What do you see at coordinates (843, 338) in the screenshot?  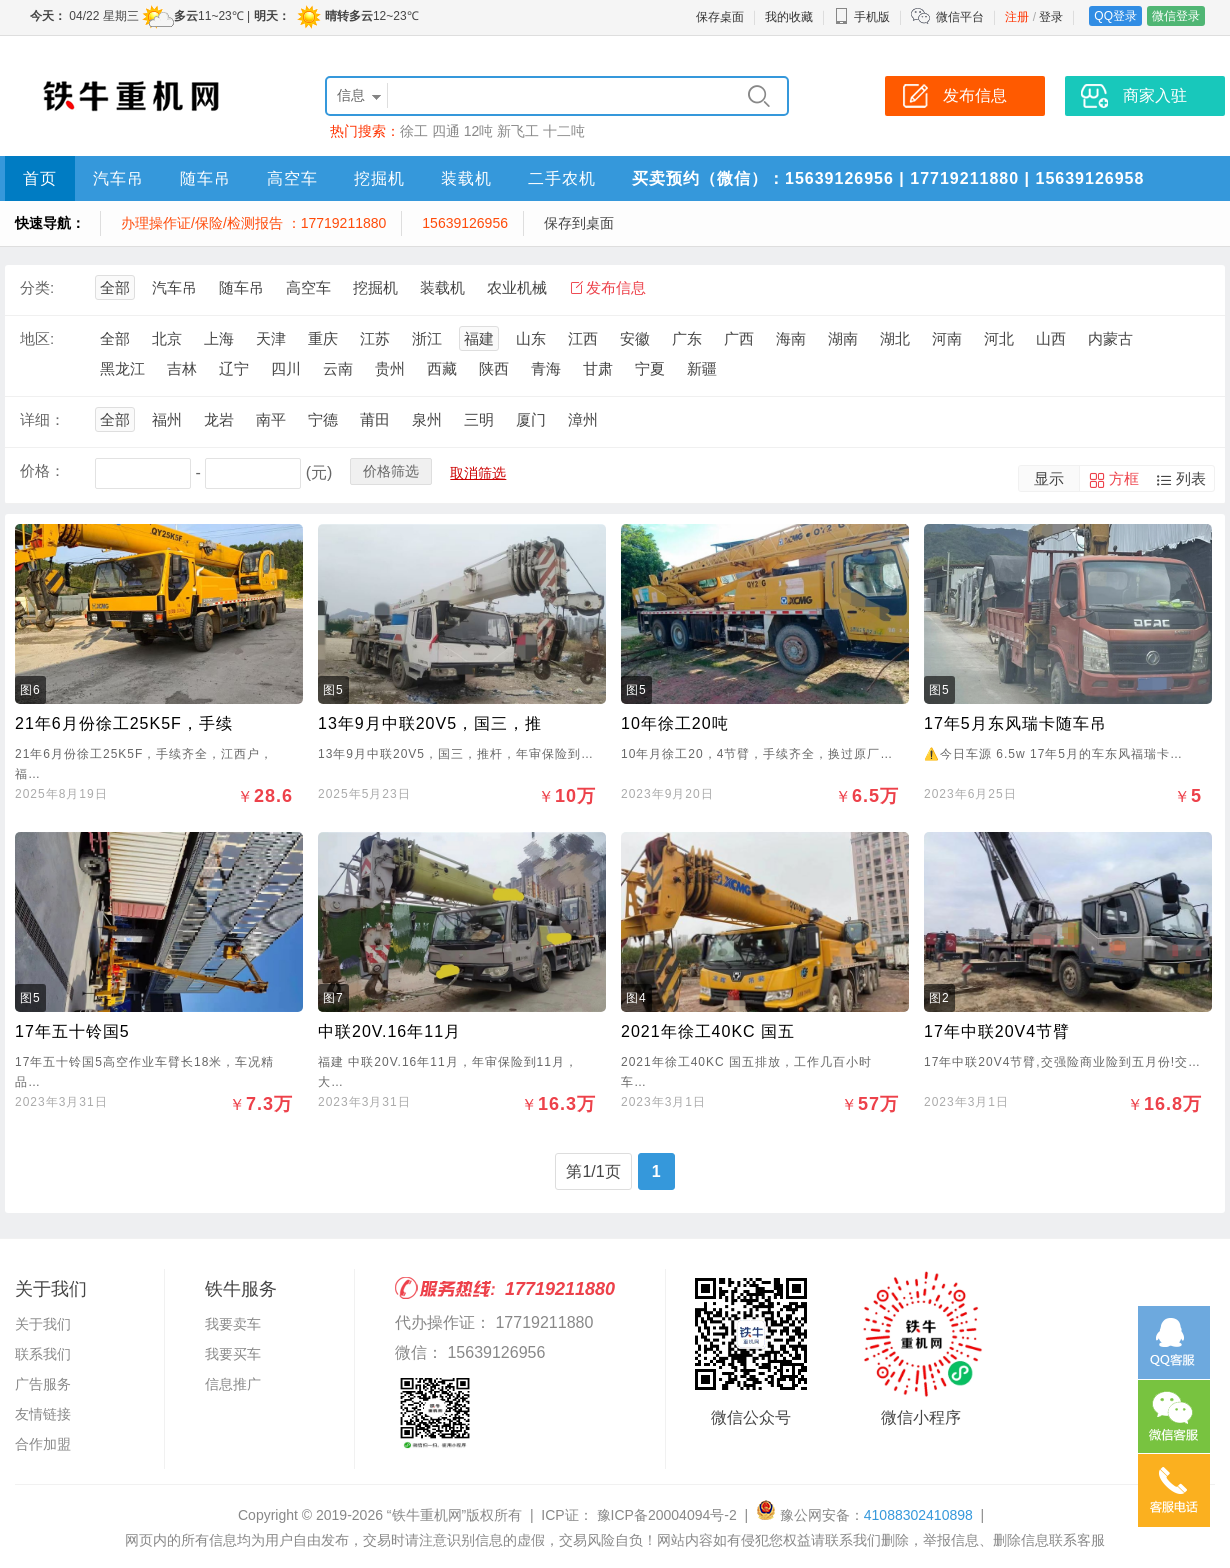 I see `湖南` at bounding box center [843, 338].